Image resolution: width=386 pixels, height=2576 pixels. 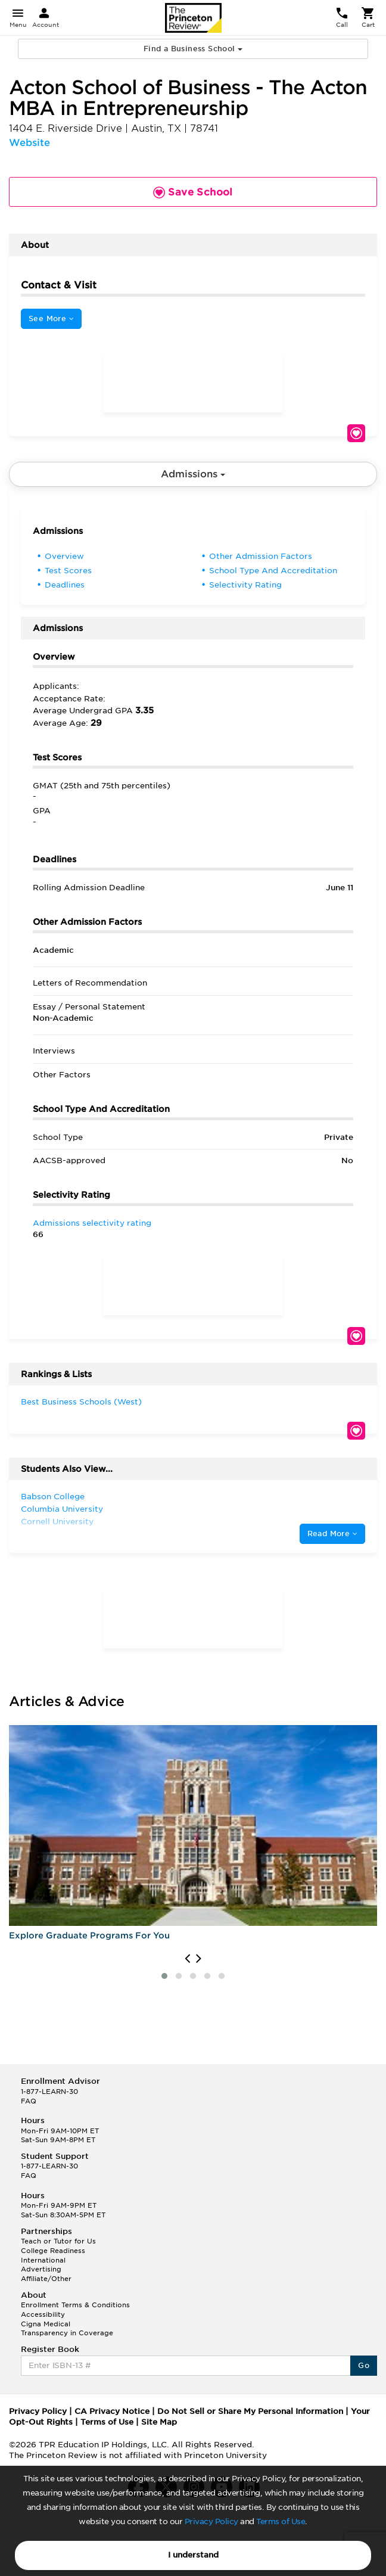 I want to click on Save School, so click(x=356, y=433).